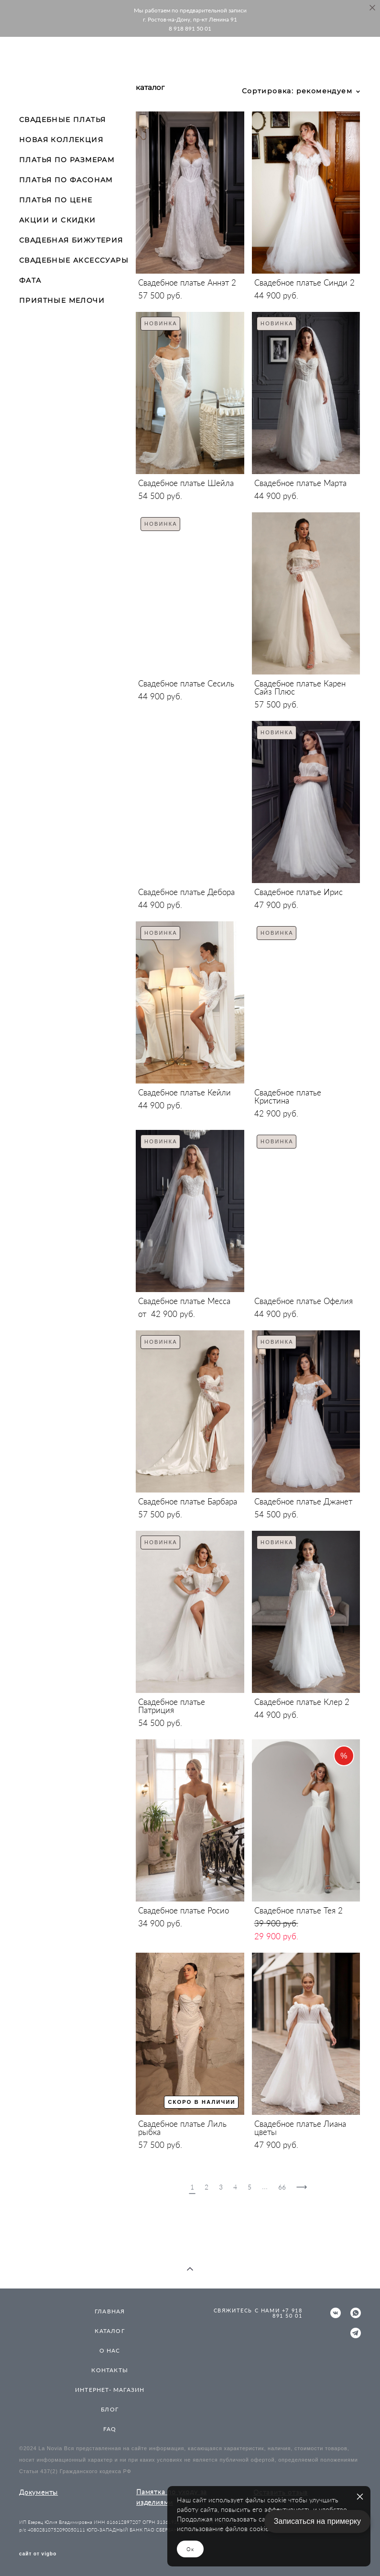  Describe the element at coordinates (30, 280) in the screenshot. I see `ФАТА` at that location.